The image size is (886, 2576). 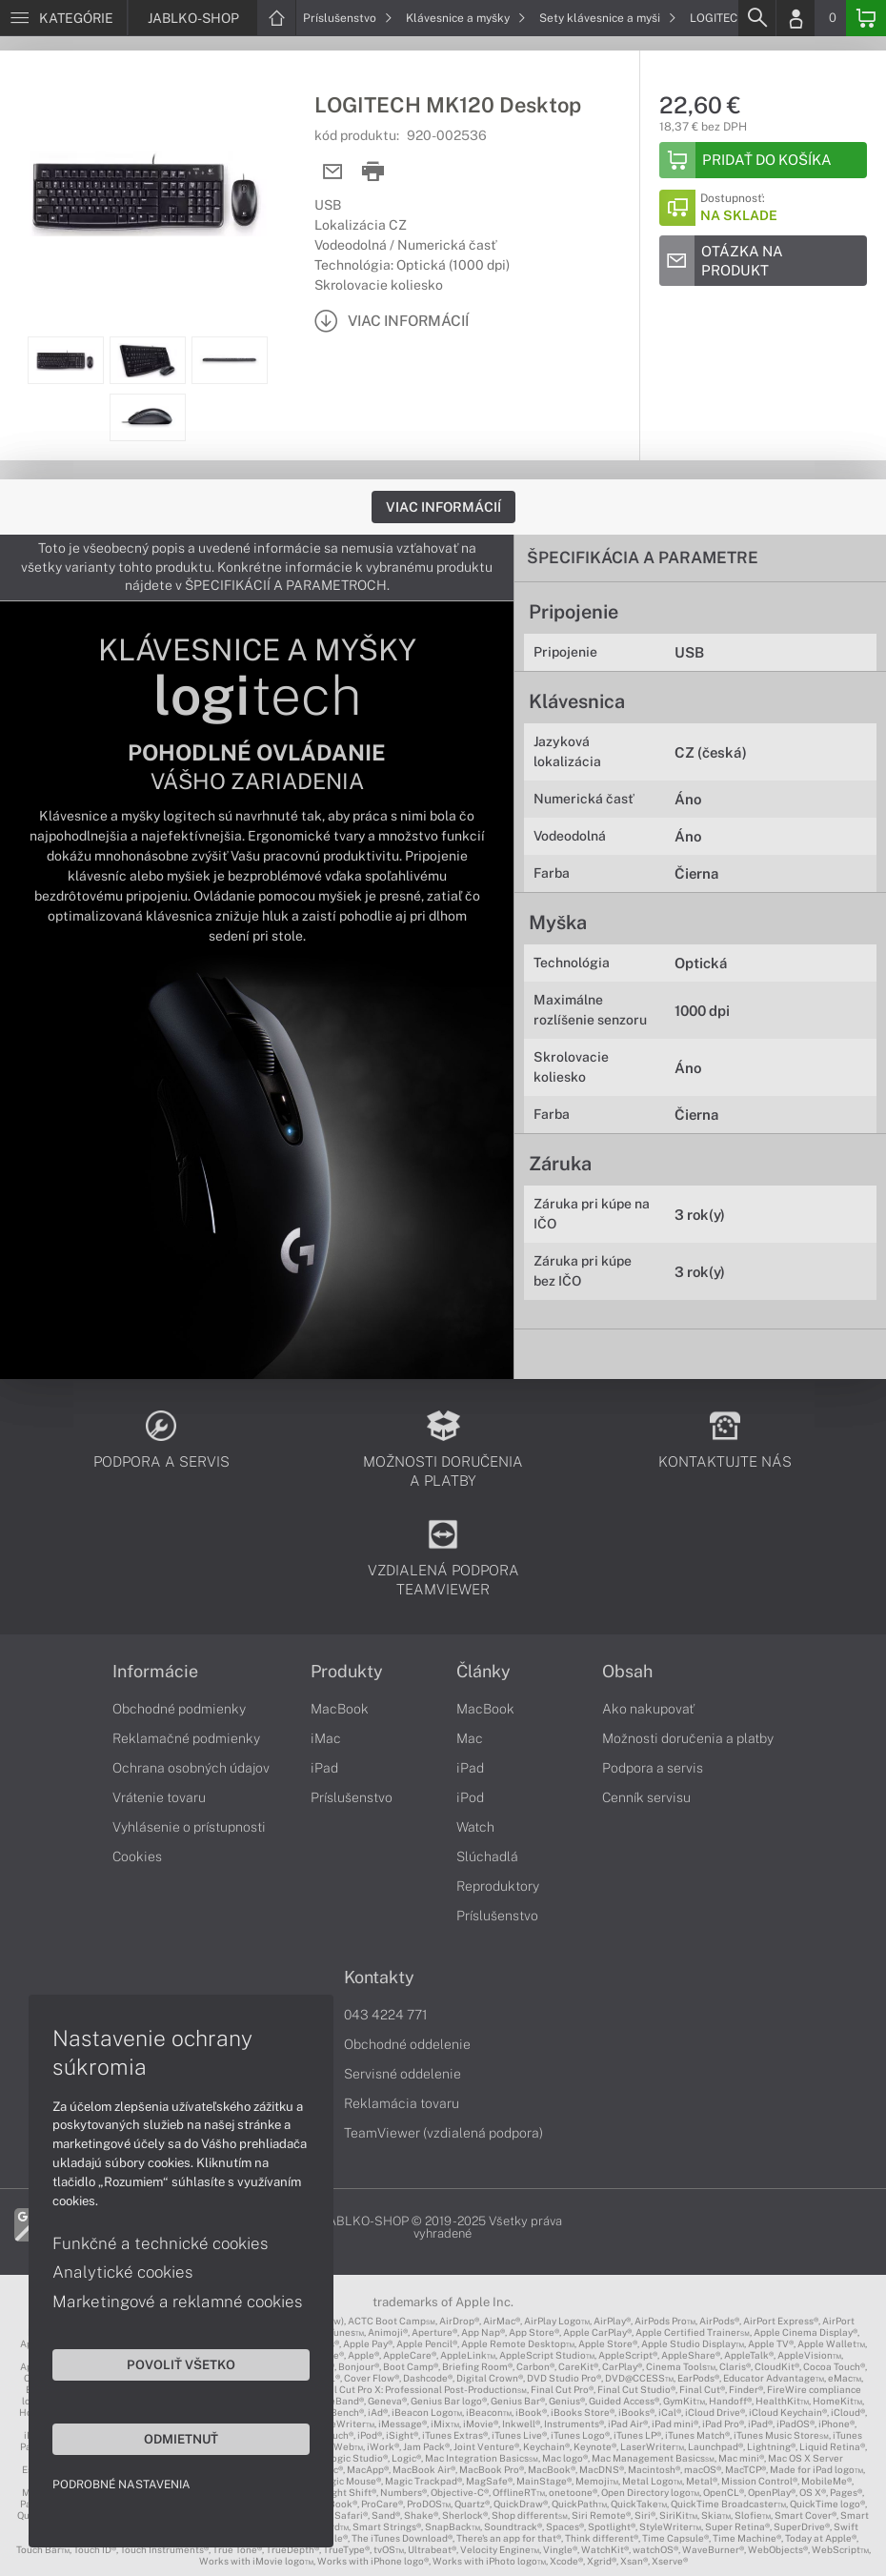 I want to click on Možnosti doručenia a platby, so click(x=688, y=1738).